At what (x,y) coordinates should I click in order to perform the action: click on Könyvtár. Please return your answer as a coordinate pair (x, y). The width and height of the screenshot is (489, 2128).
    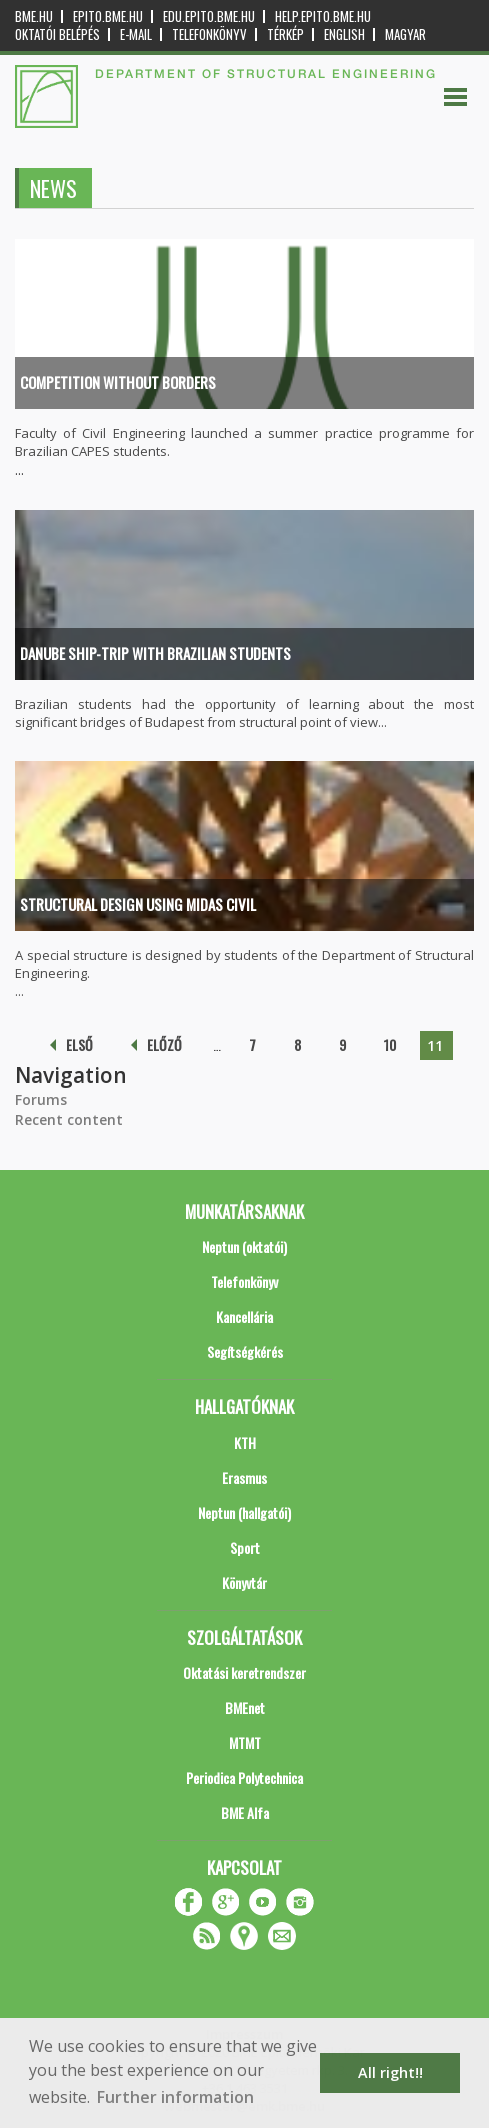
    Looking at the image, I should click on (244, 1582).